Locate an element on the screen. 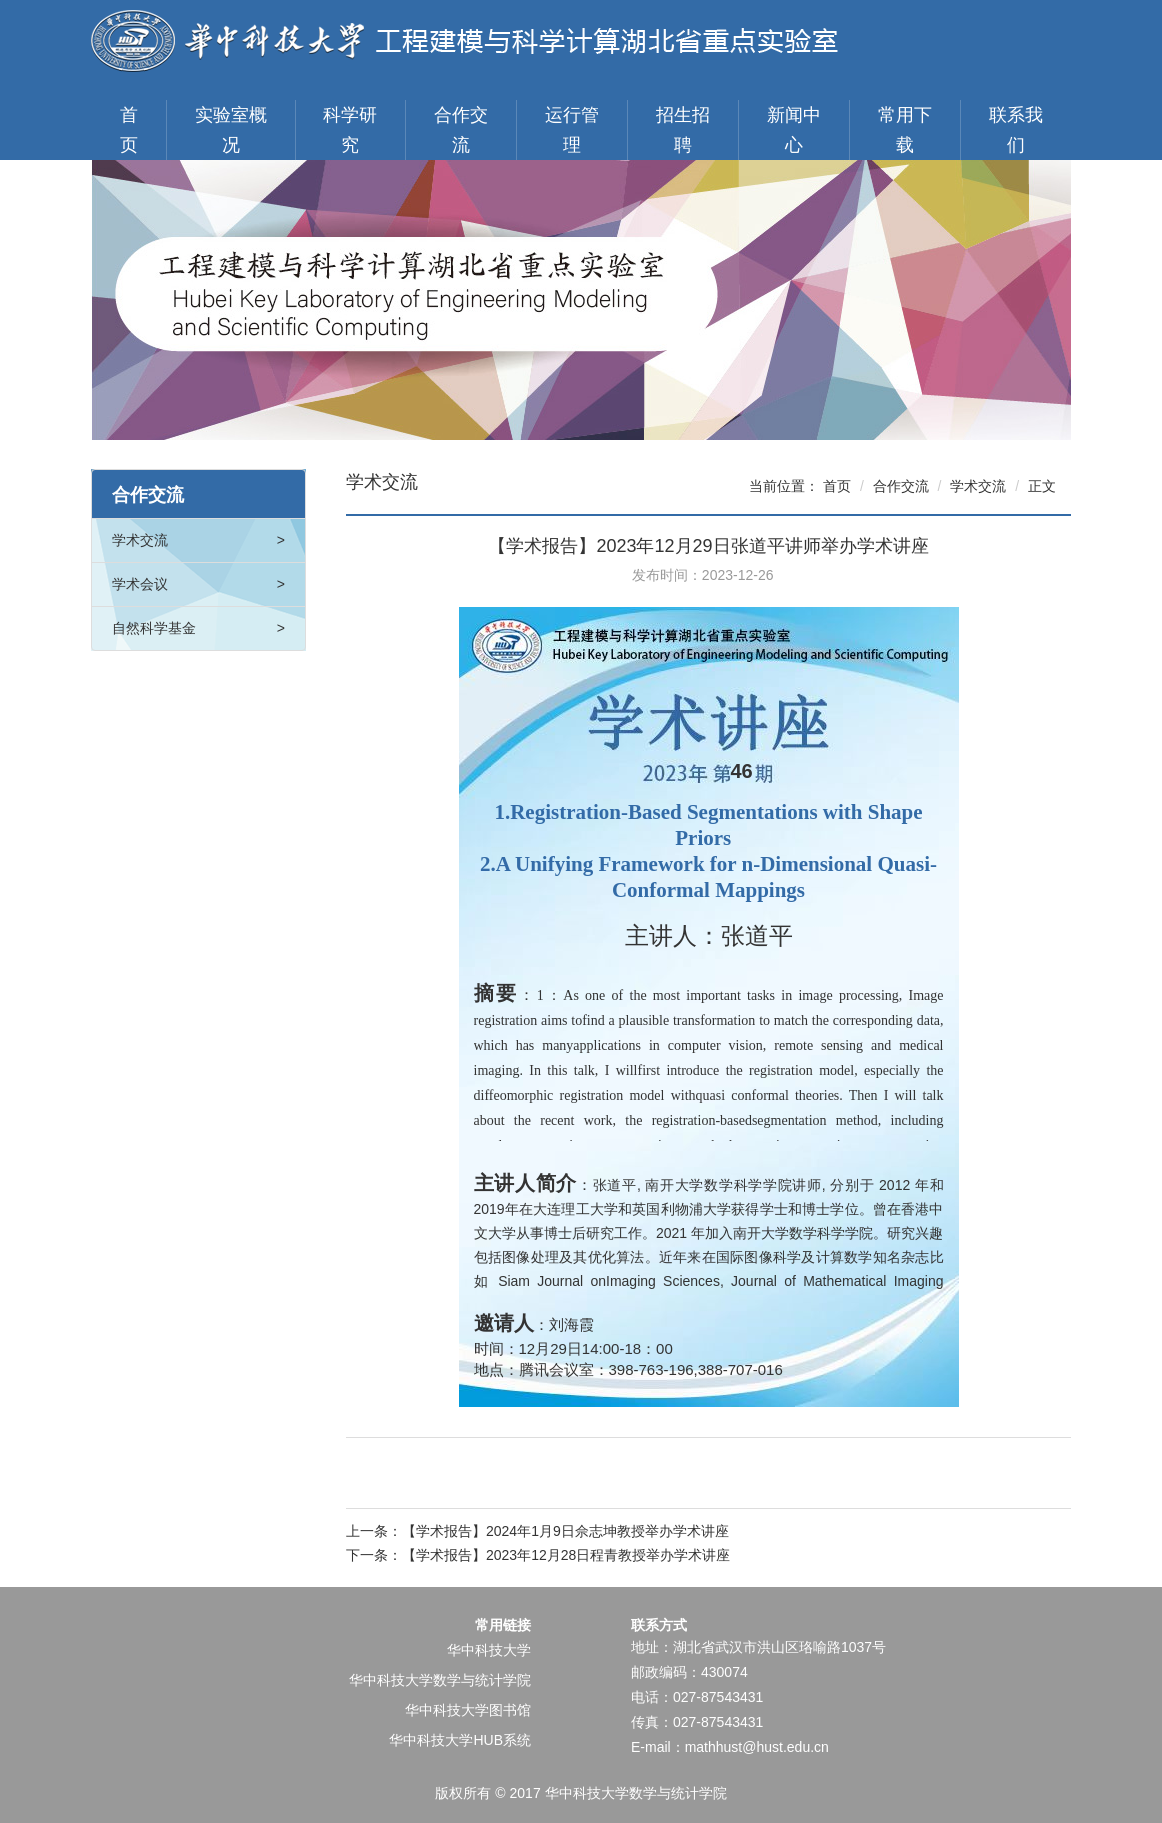  学术会议 is located at coordinates (198, 584).